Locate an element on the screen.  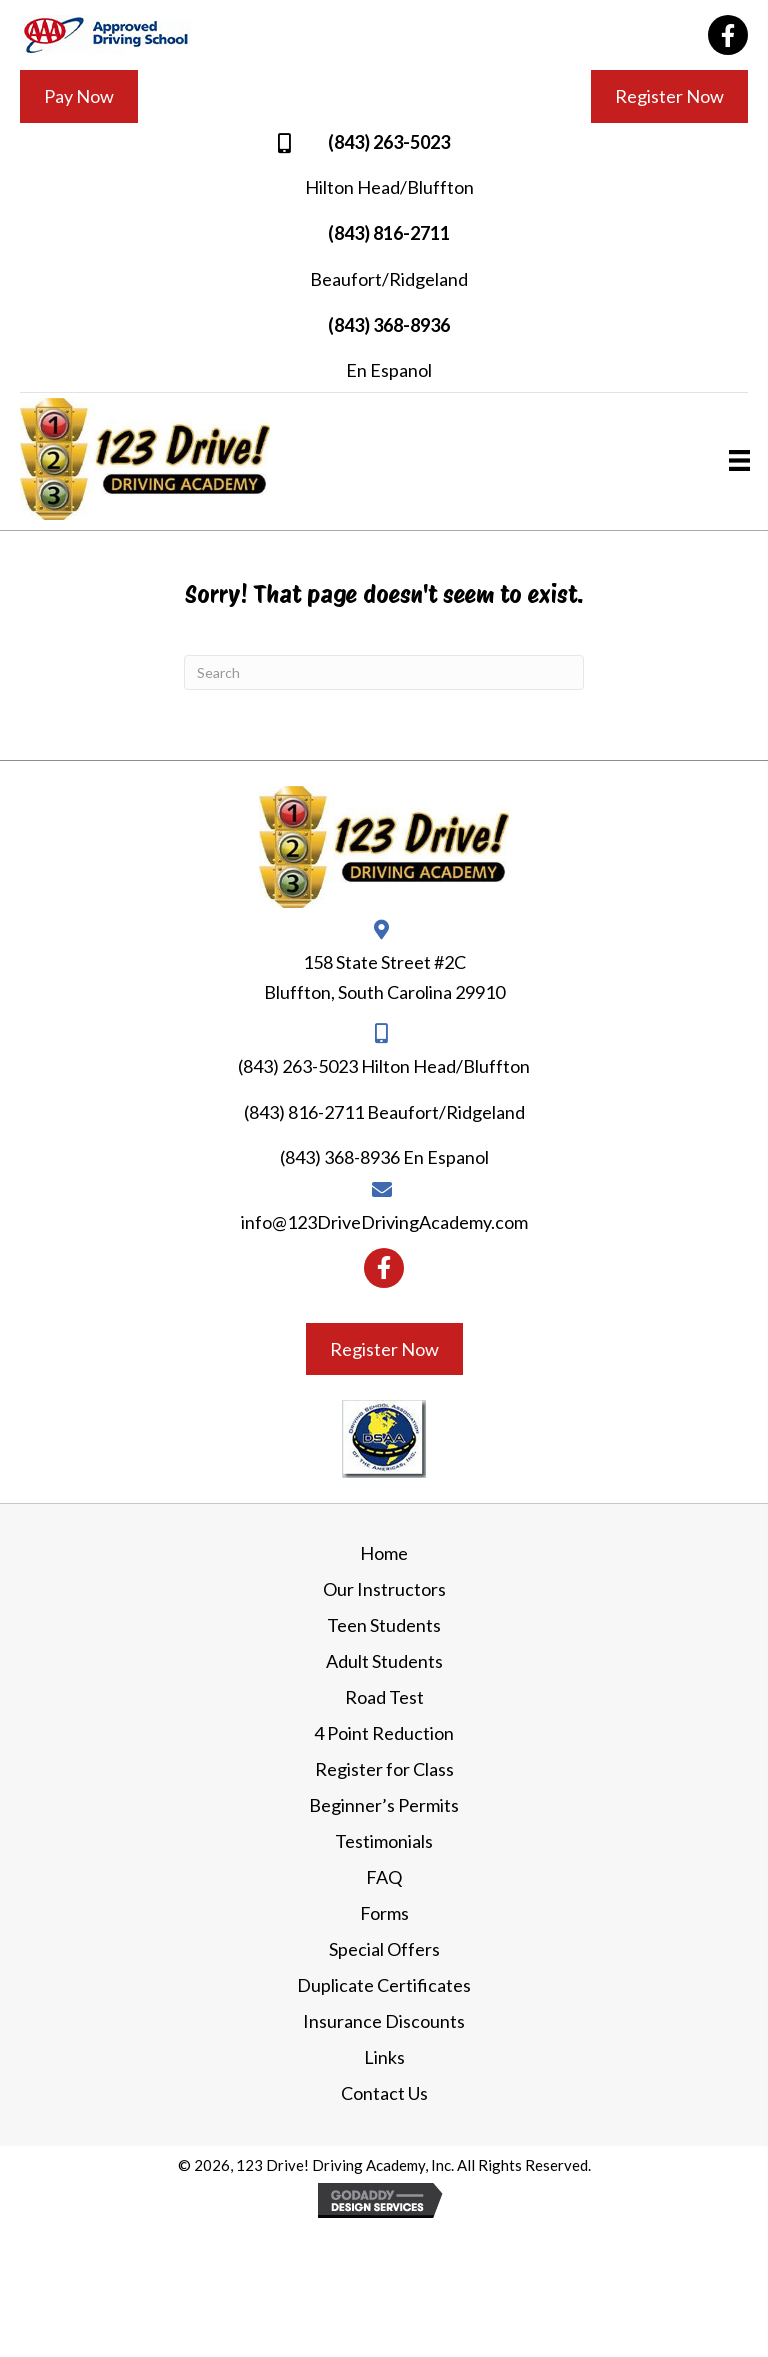
Special Offers is located at coordinates (384, 1949).